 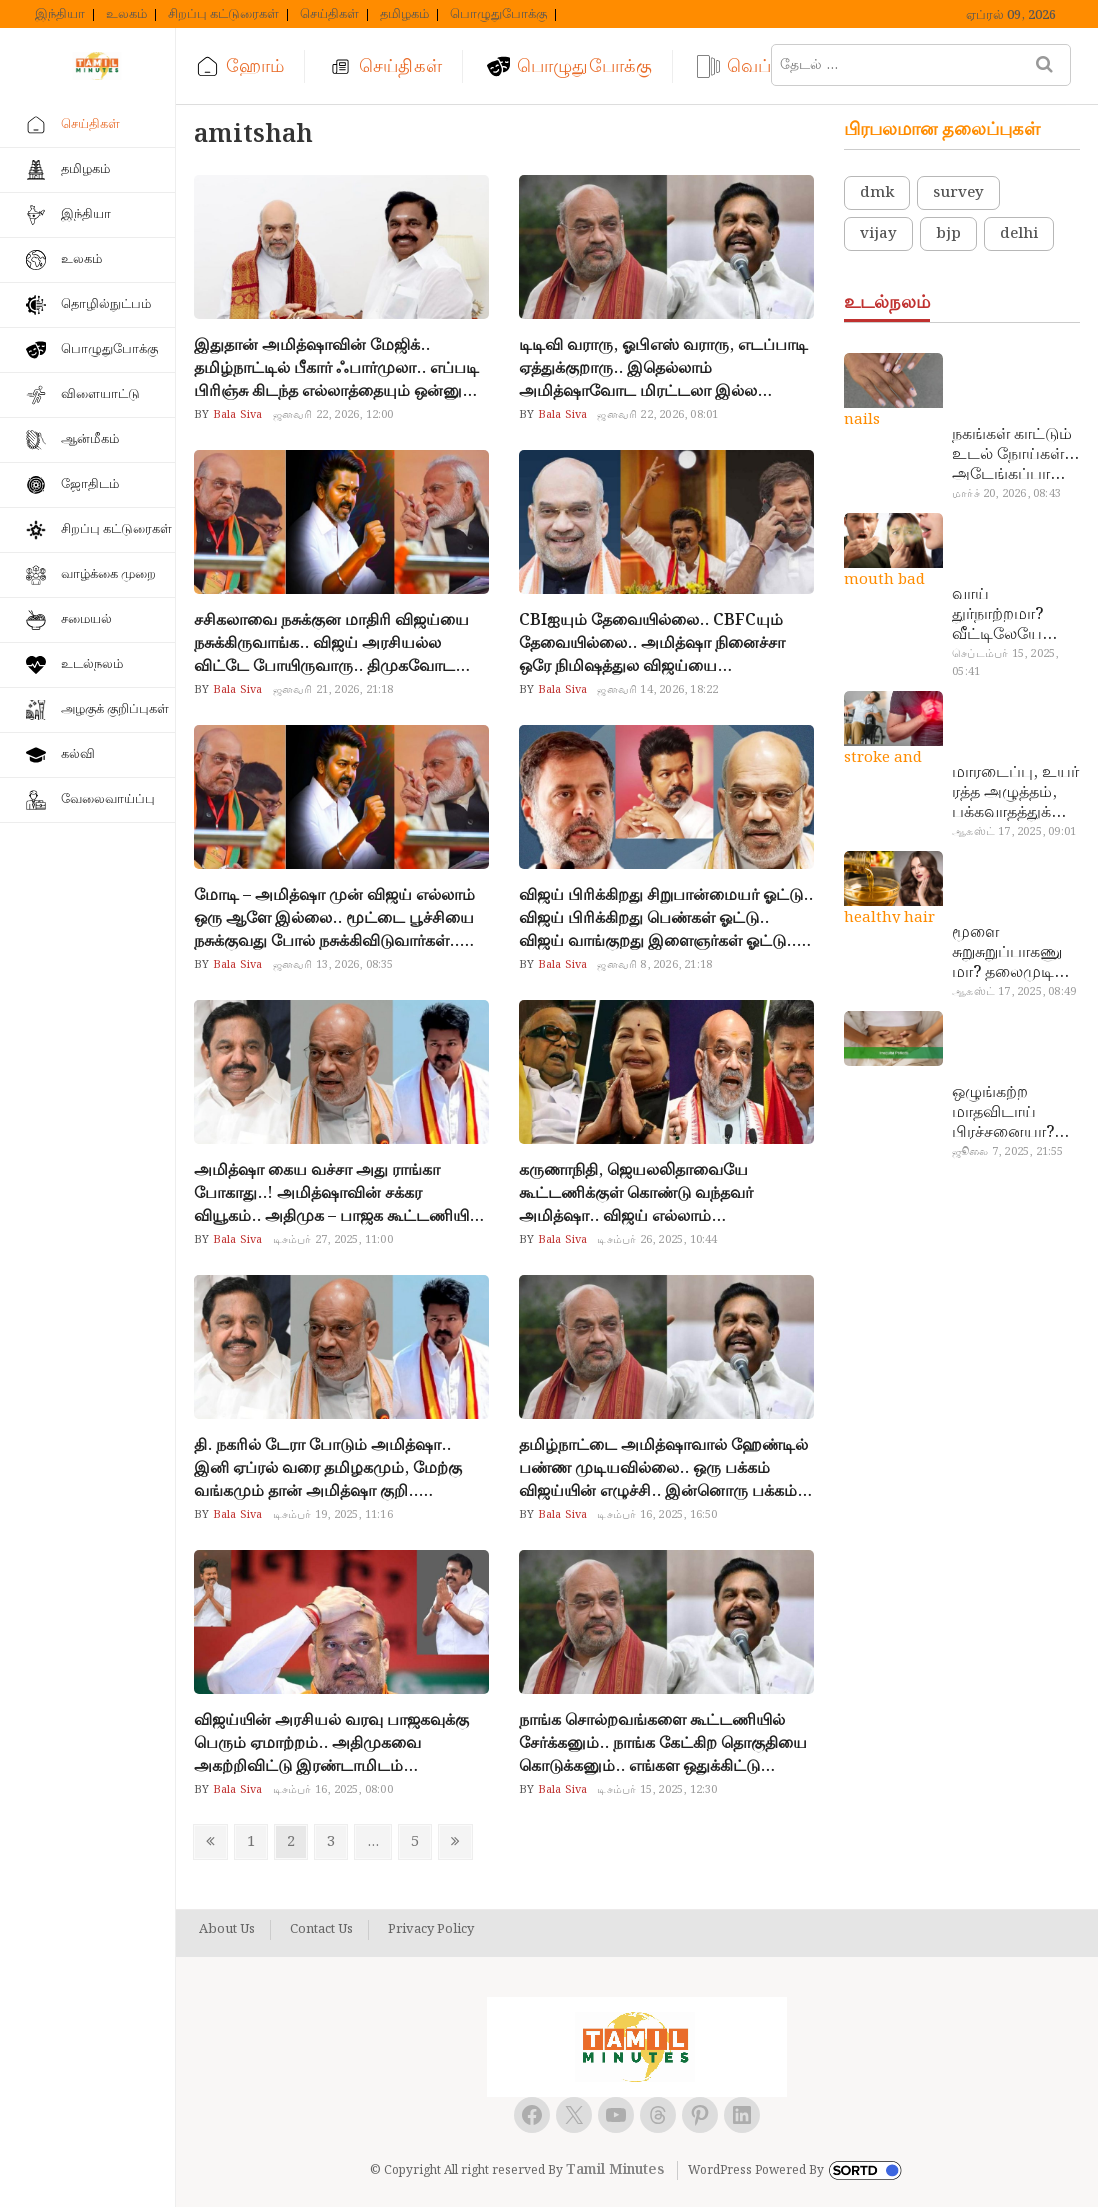 What do you see at coordinates (1014, 992) in the screenshot?
I see `ஆகஸ்ட் 17, 2025, 08:49` at bounding box center [1014, 992].